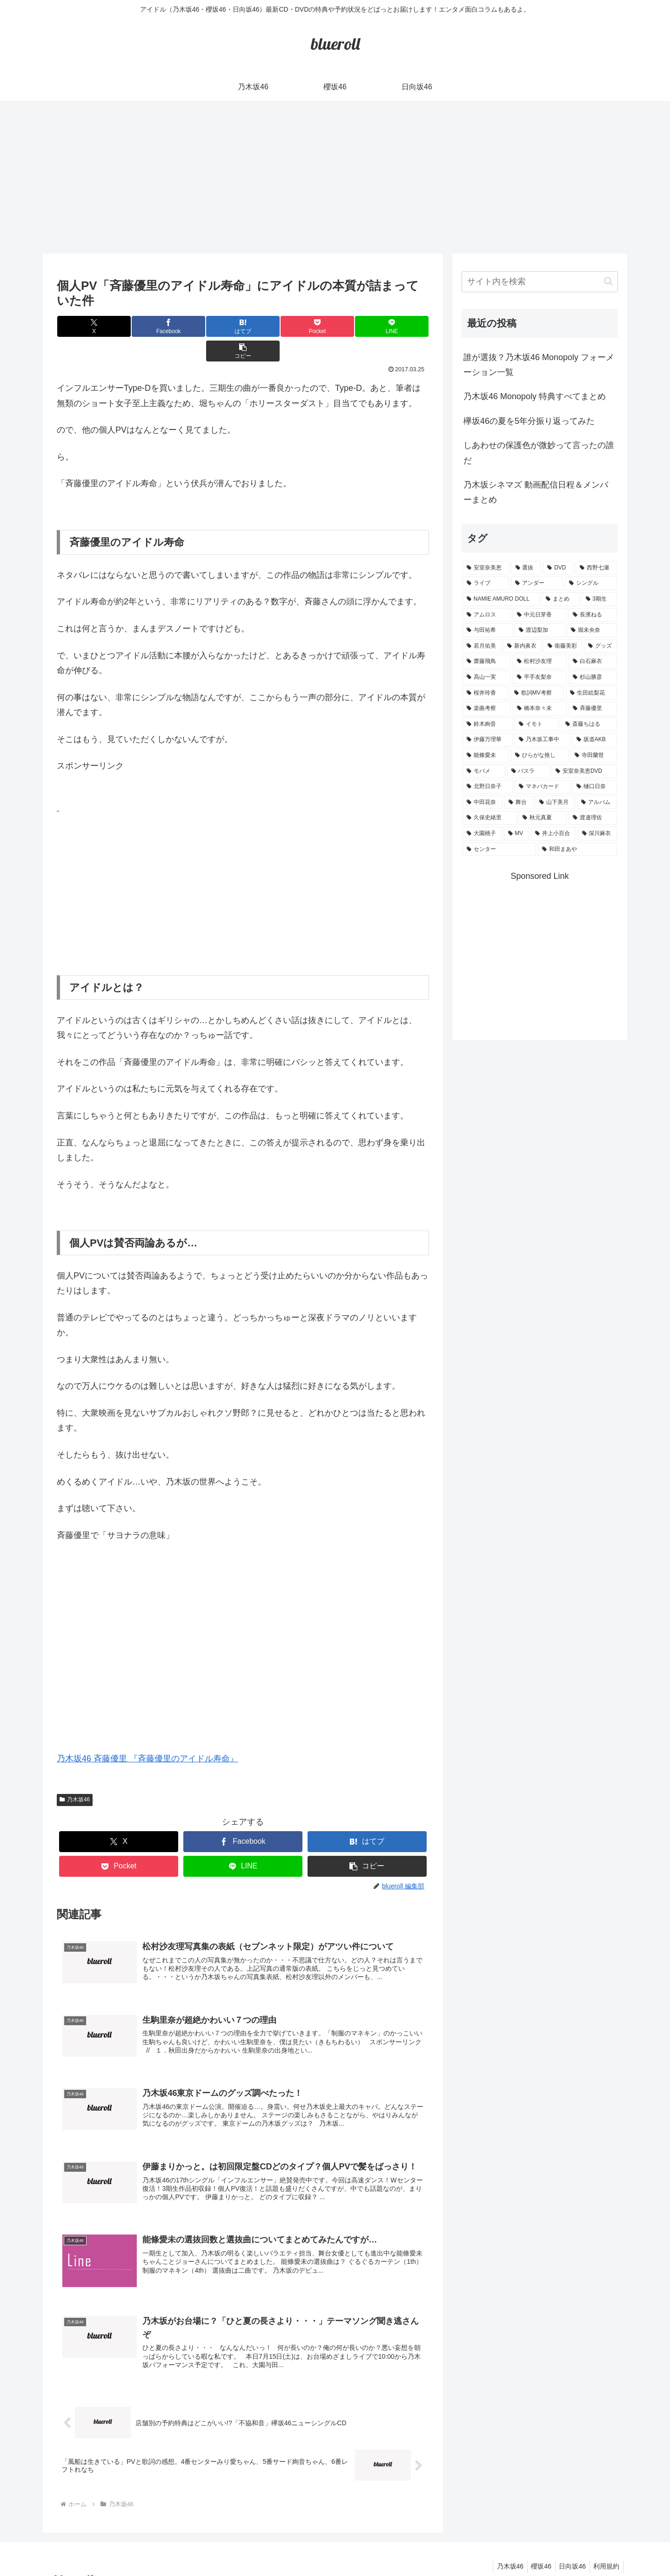 Image resolution: width=670 pixels, height=2576 pixels. Describe the element at coordinates (600, 646) in the screenshot. I see `[グッズ (4個の項目)]` at that location.